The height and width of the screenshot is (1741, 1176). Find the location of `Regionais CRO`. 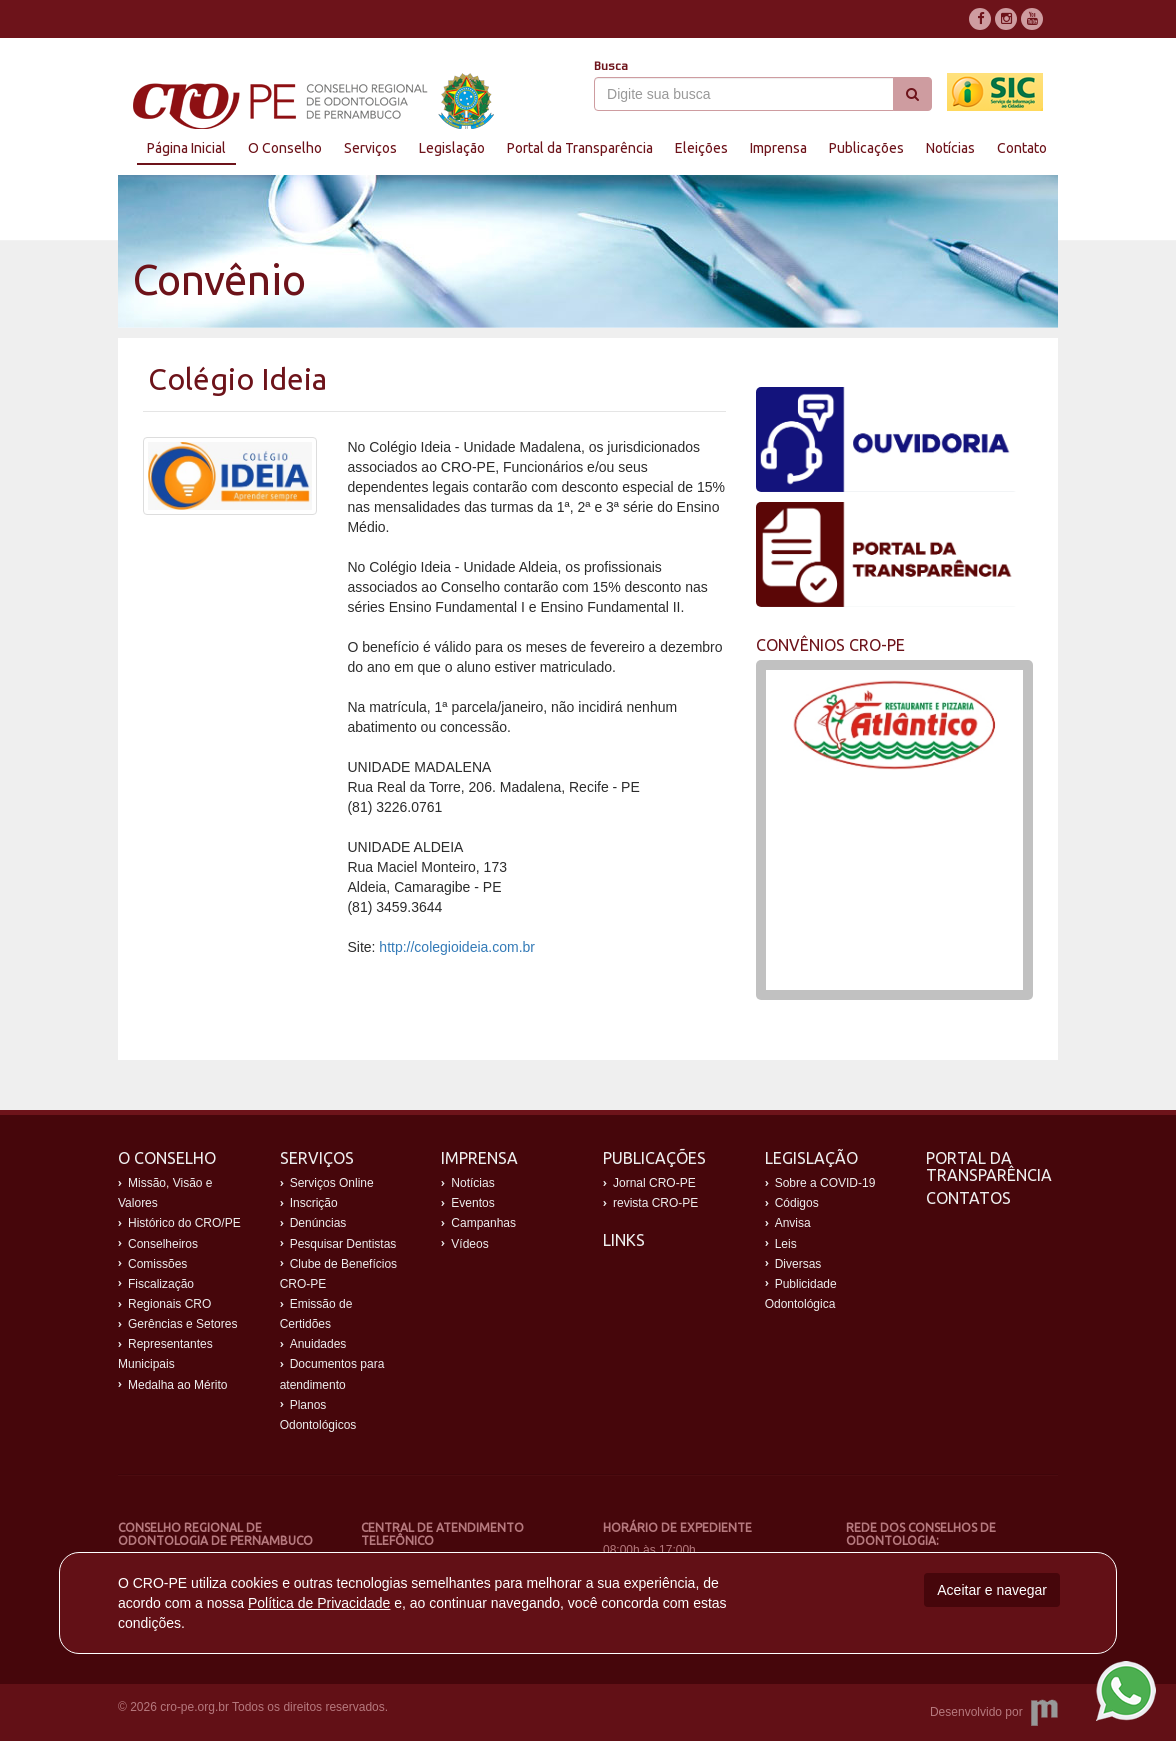

Regionais CRO is located at coordinates (169, 1304).